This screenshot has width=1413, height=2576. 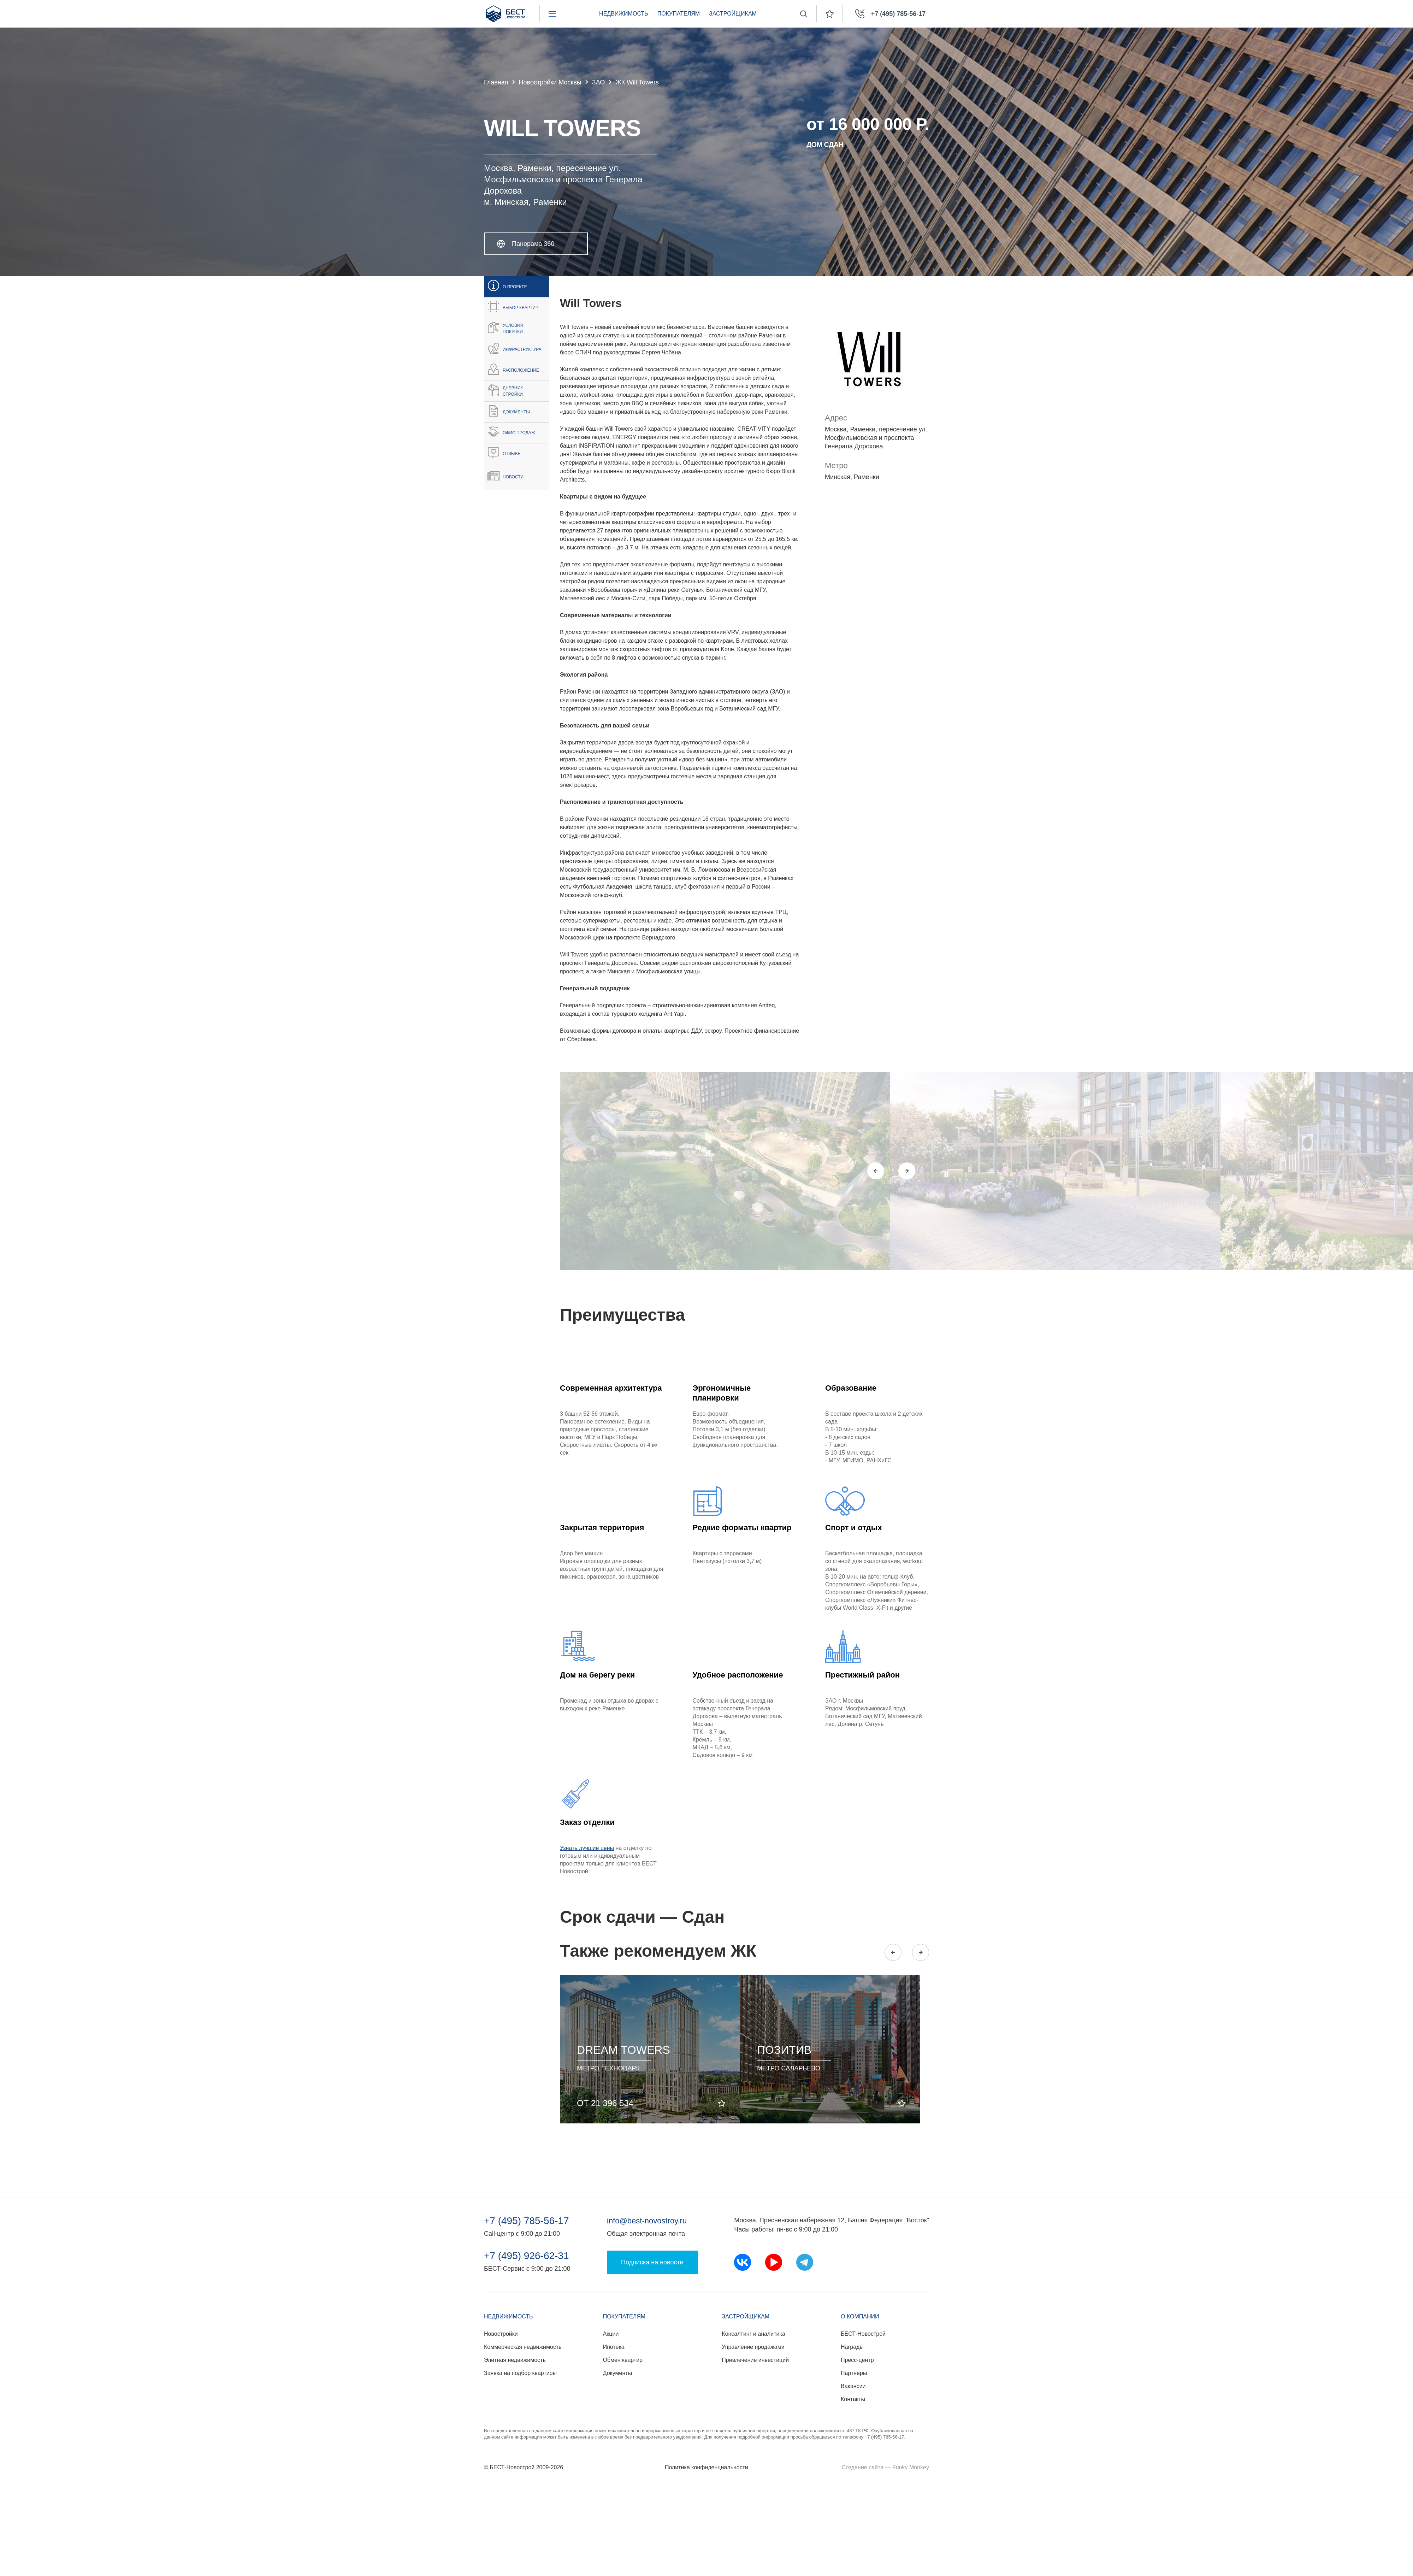 What do you see at coordinates (860, 2316) in the screenshot?
I see `О компании` at bounding box center [860, 2316].